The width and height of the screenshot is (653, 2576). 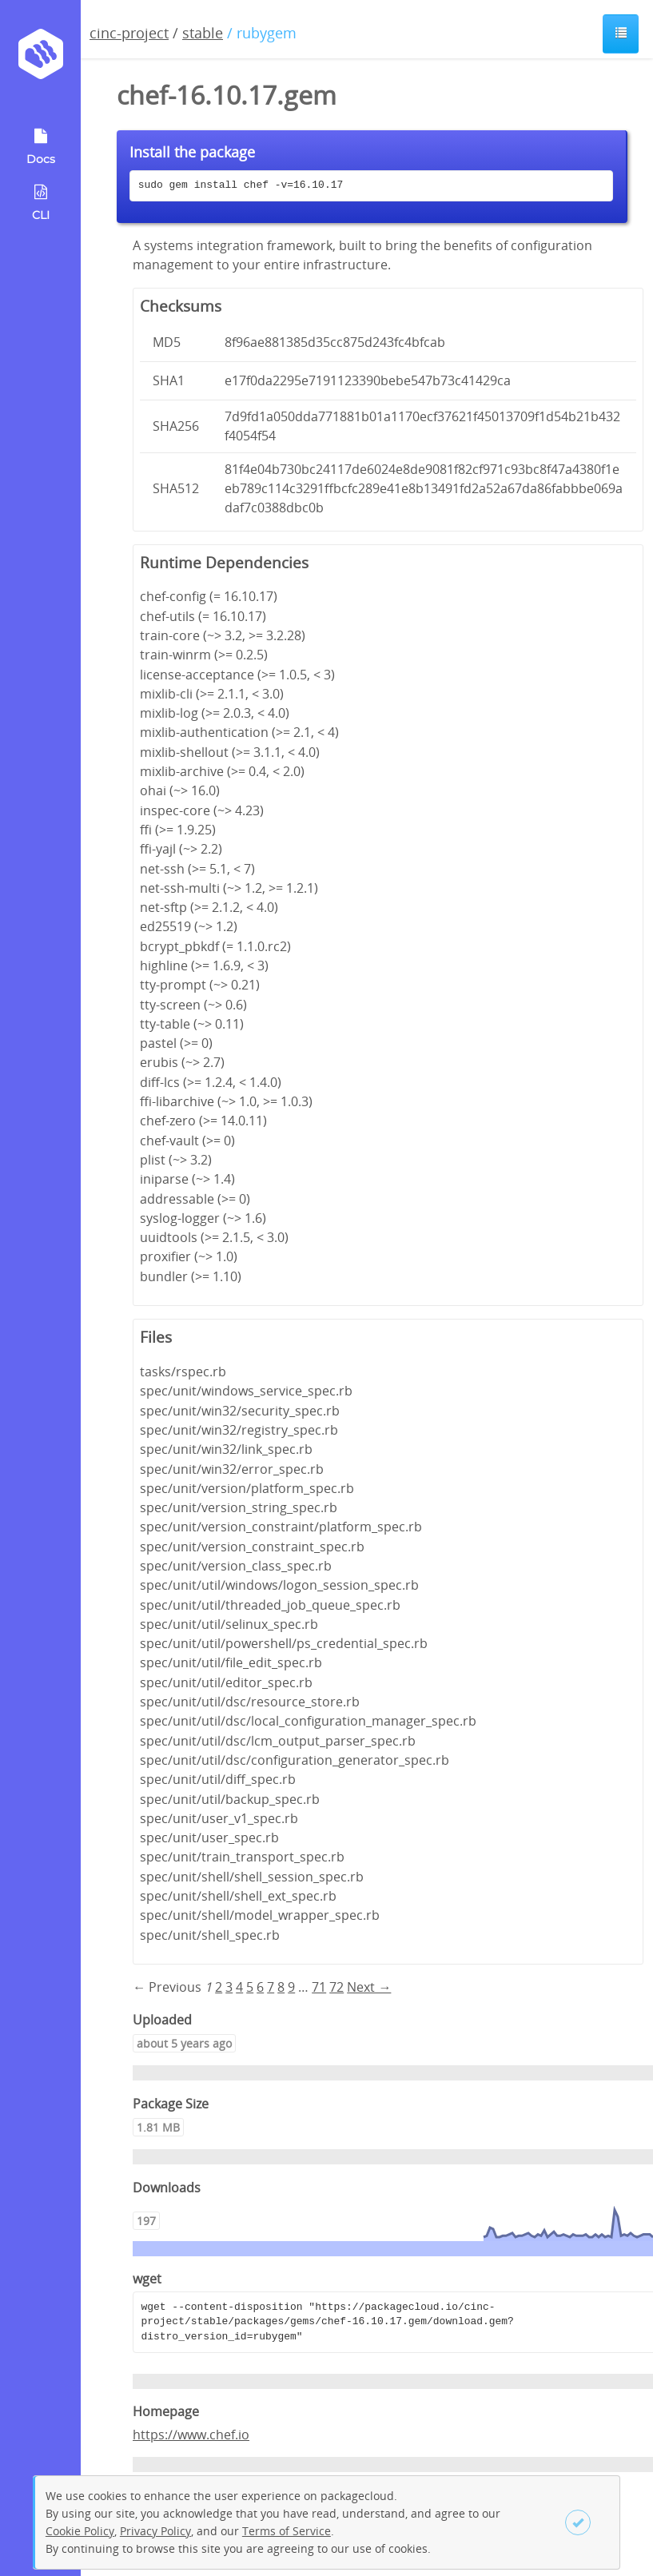 What do you see at coordinates (229, 1987) in the screenshot?
I see `3 [Page 3]` at bounding box center [229, 1987].